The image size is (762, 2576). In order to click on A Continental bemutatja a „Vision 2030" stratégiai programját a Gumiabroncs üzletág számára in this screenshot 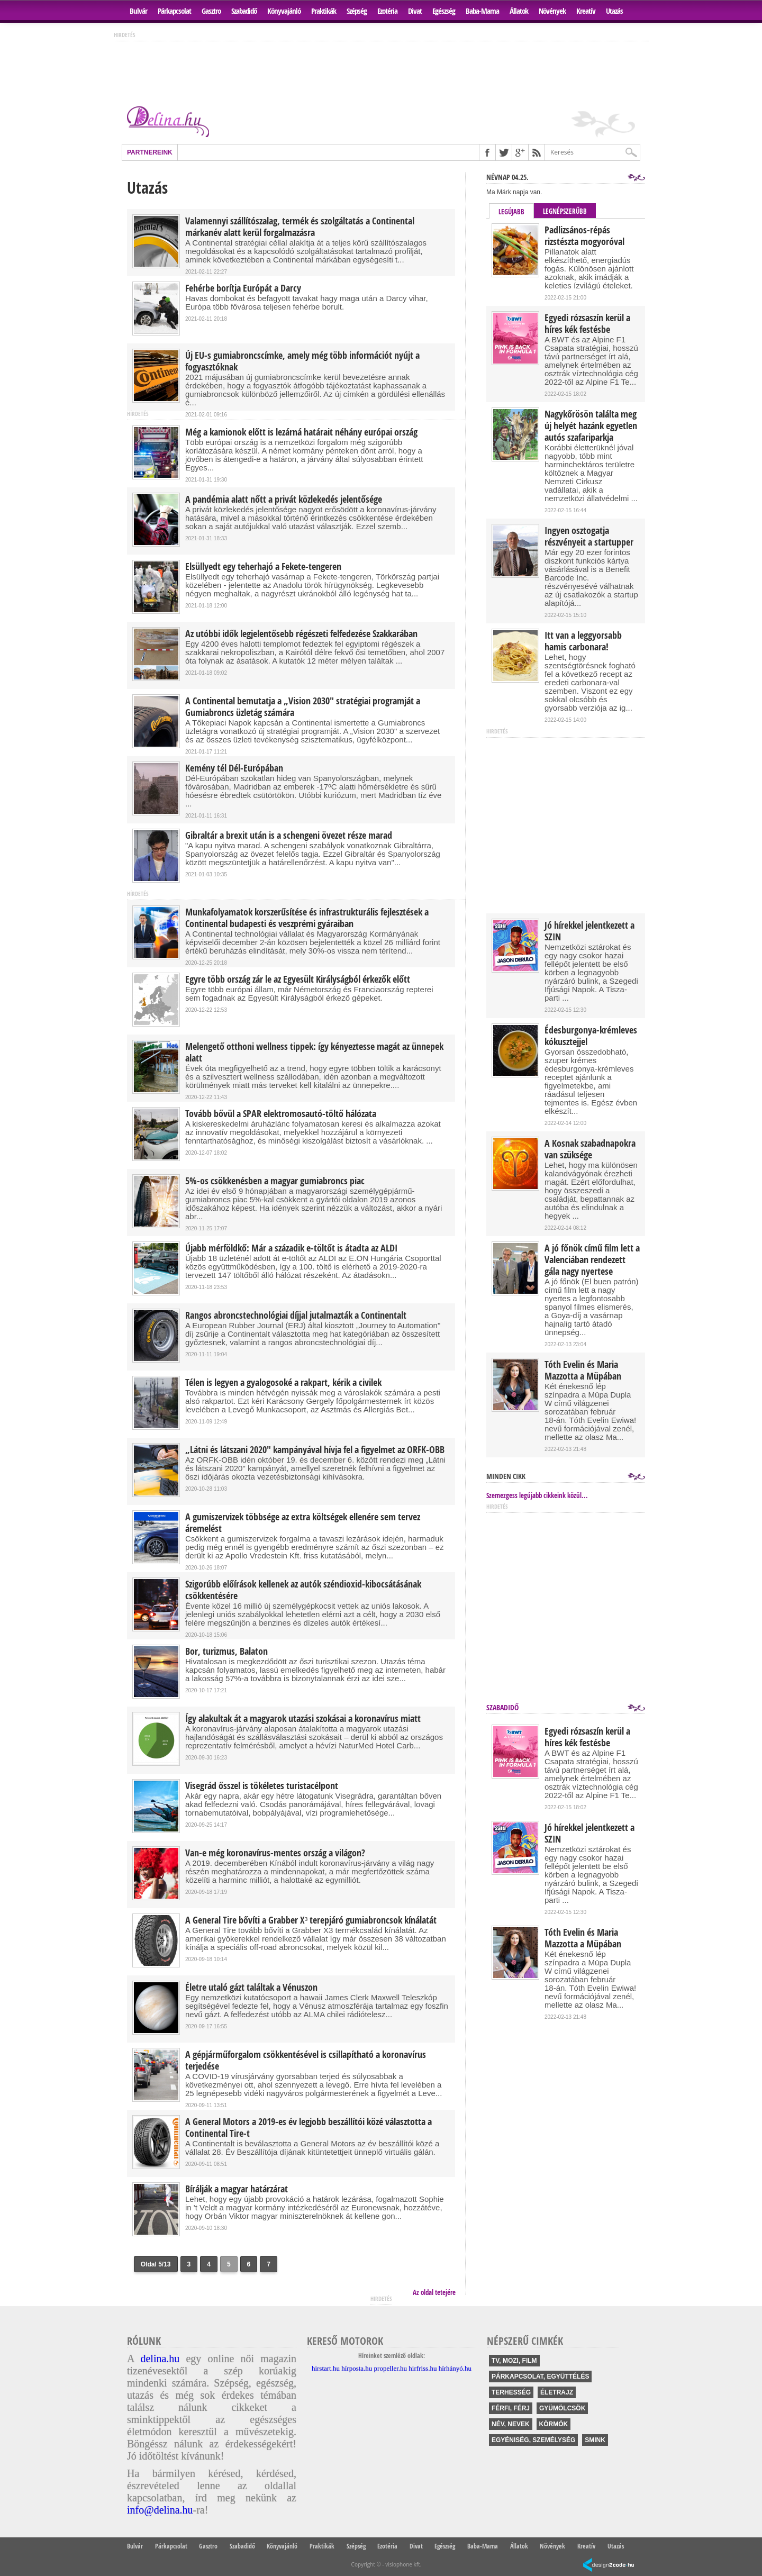, I will do `click(302, 707)`.